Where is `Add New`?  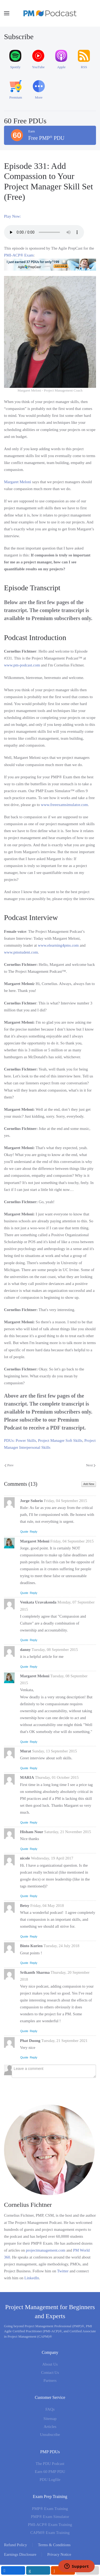
Add New is located at coordinates (88, 1484).